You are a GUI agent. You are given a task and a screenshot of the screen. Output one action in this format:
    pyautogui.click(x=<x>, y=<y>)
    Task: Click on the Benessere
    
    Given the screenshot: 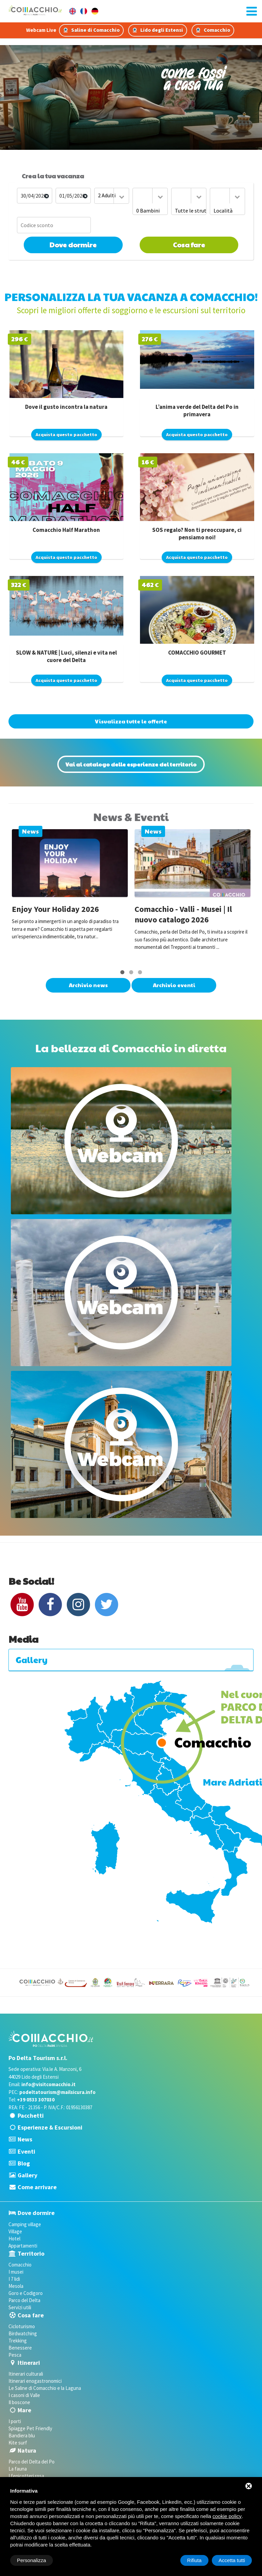 What is the action you would take?
    pyautogui.click(x=20, y=2347)
    